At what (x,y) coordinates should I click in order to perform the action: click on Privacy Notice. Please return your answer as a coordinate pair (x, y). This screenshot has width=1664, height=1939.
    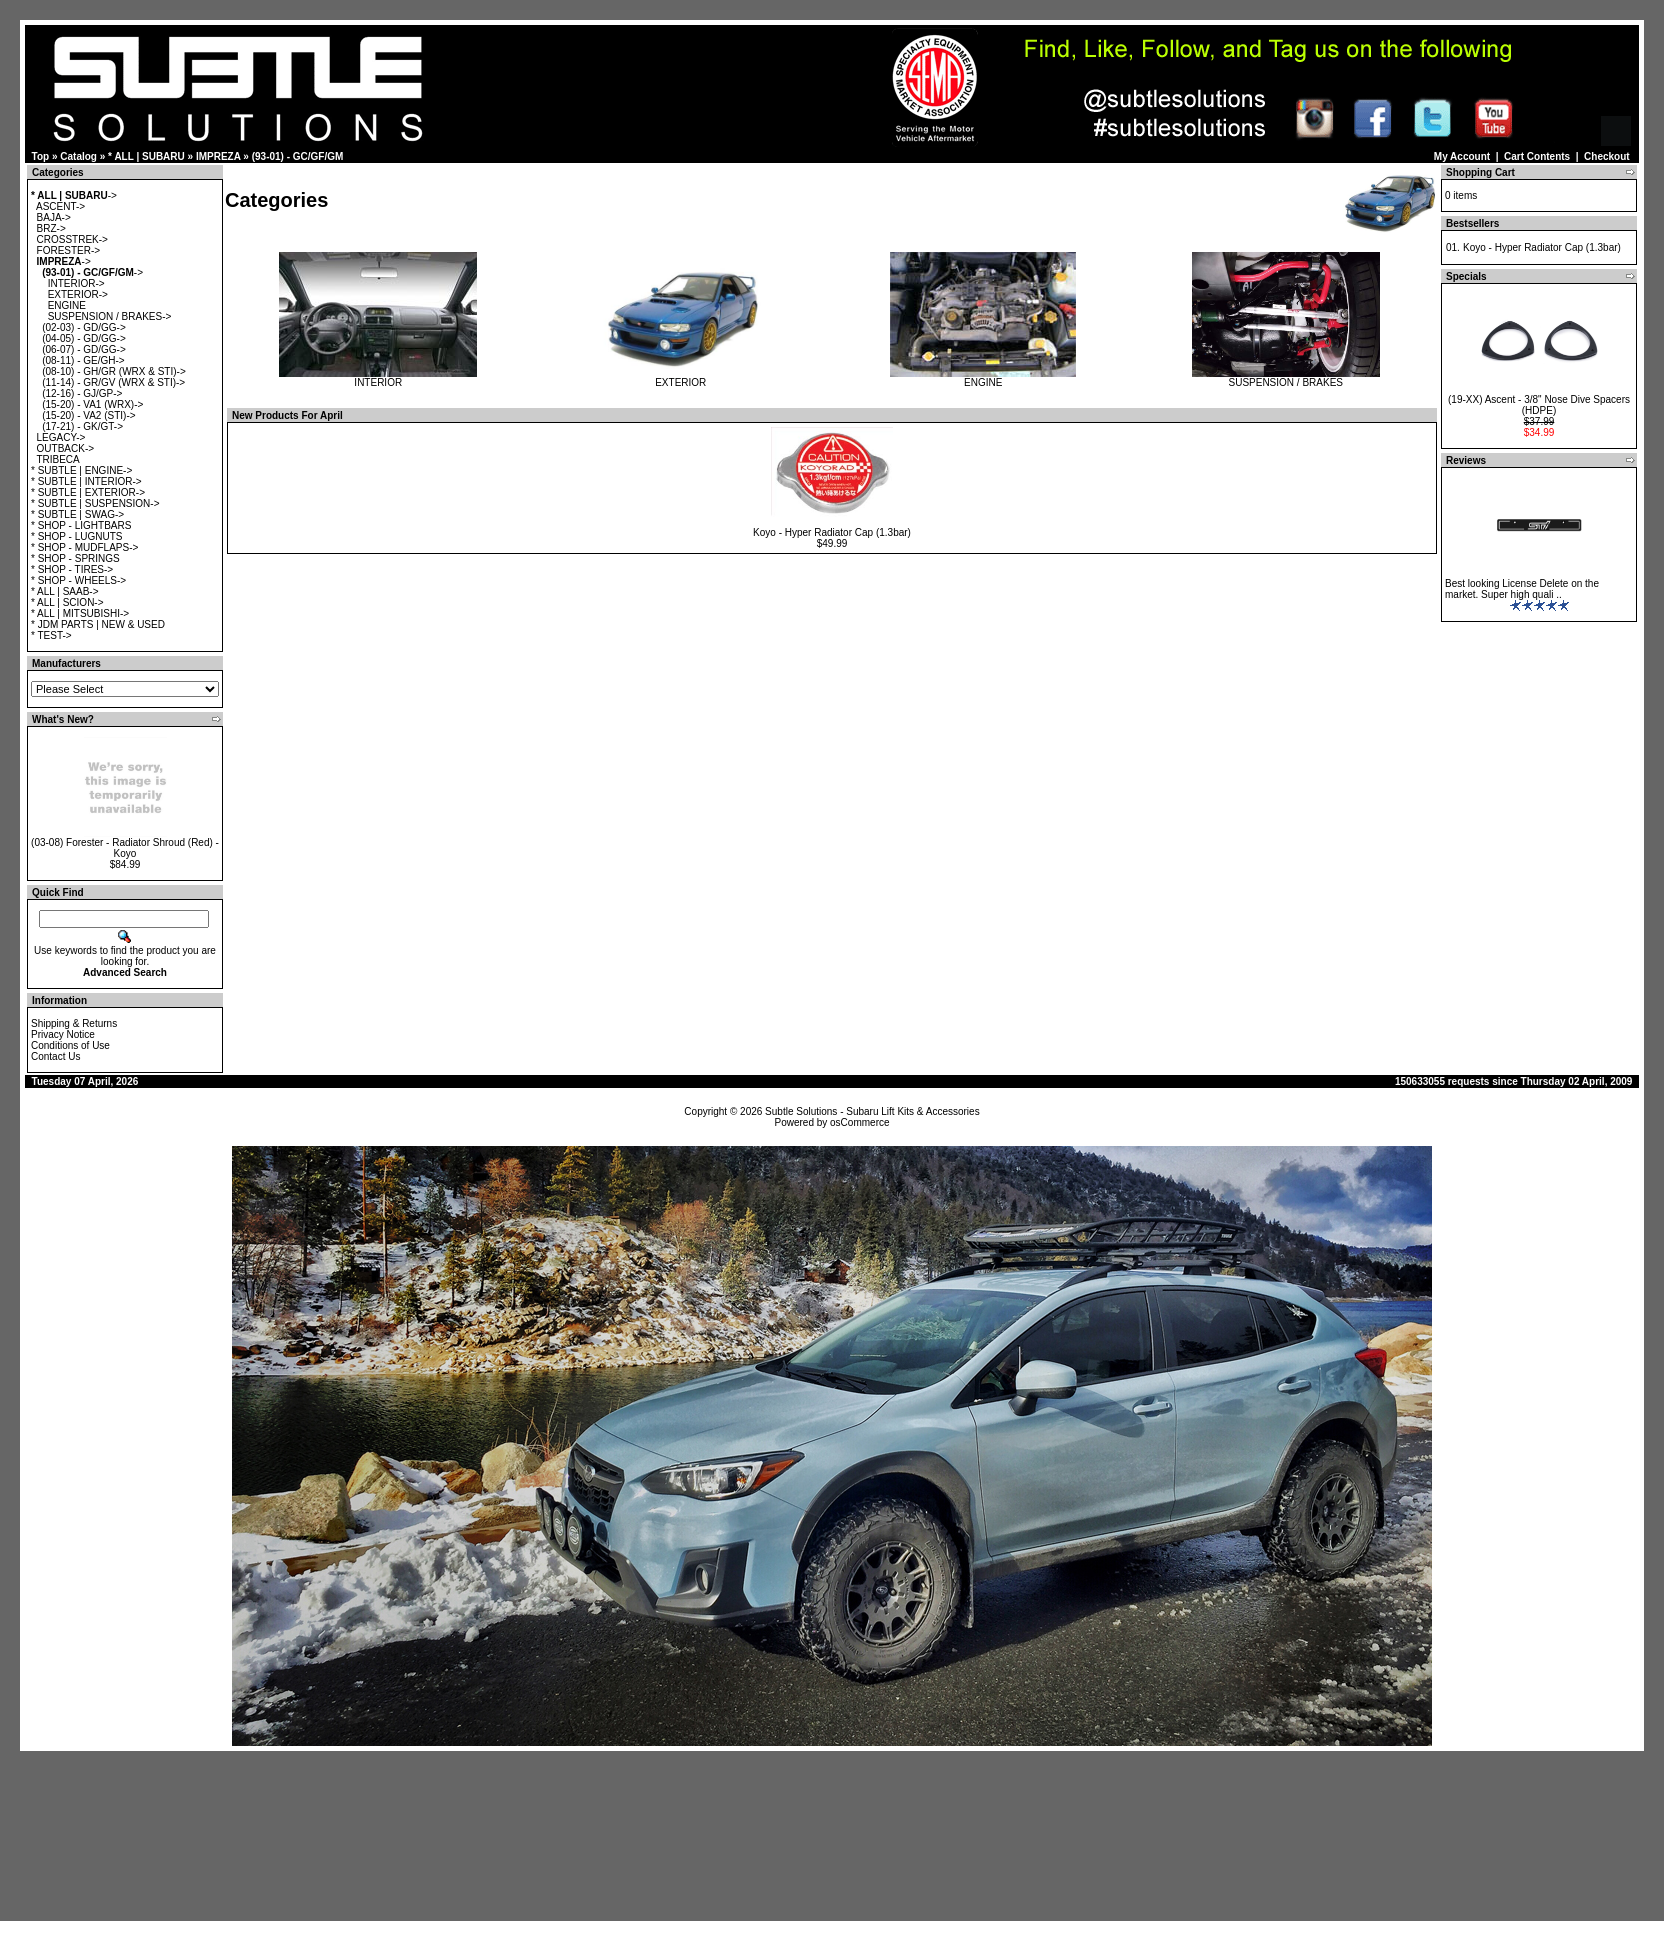
    Looking at the image, I should click on (63, 1034).